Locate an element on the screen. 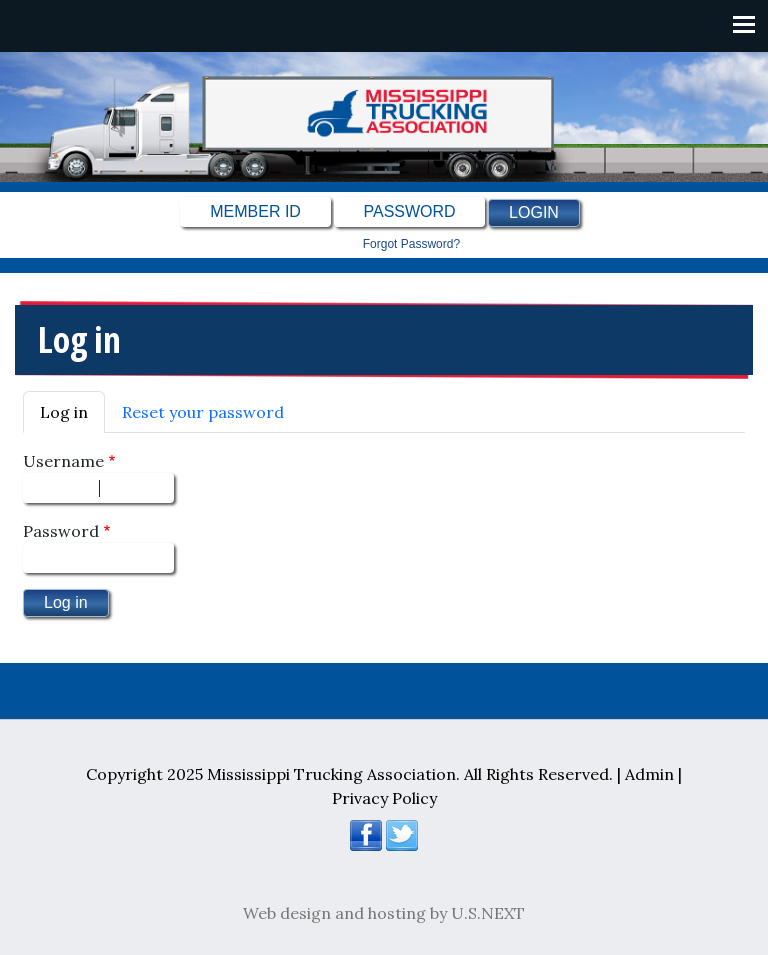 Image resolution: width=768 pixels, height=955 pixels. Log in is located at coordinates (64, 412).